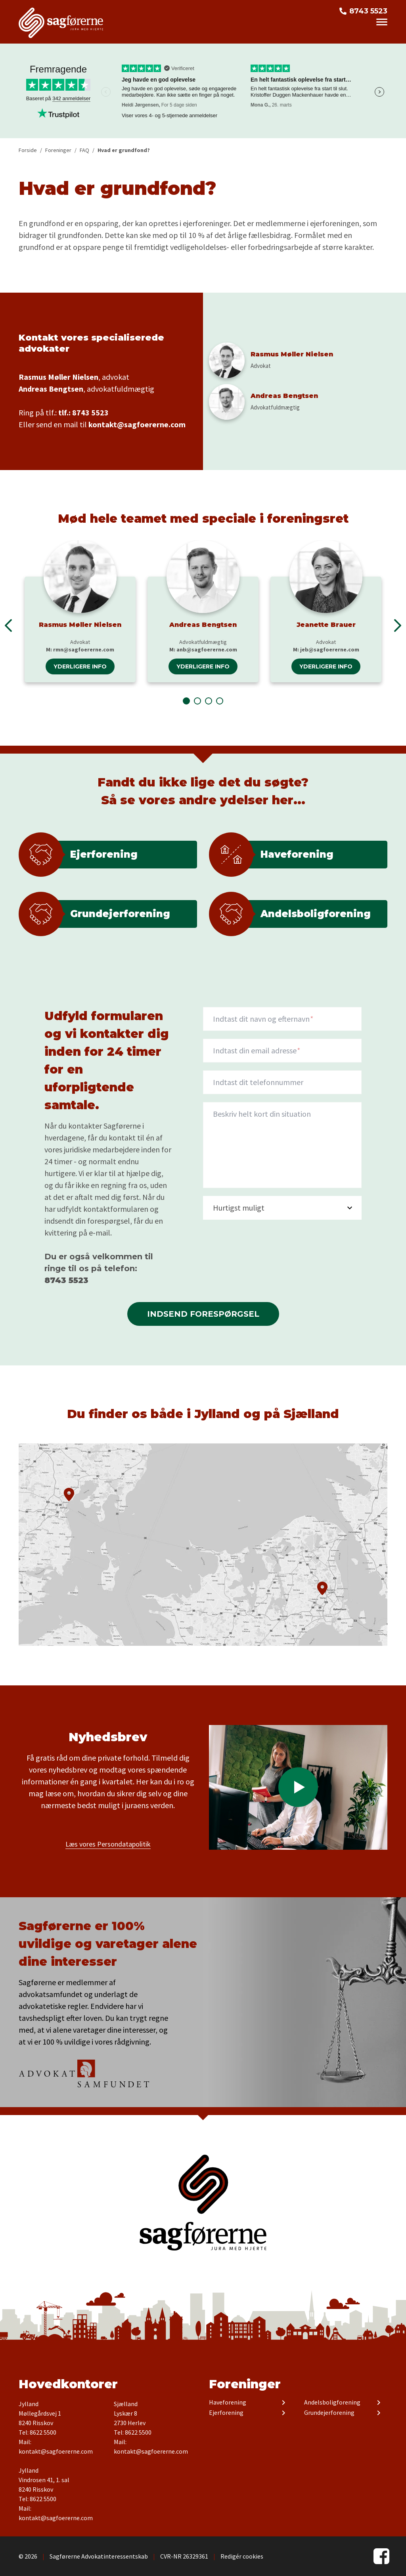 This screenshot has width=406, height=2576. What do you see at coordinates (203, 624) in the screenshot?
I see `Andreas Bengtsen` at bounding box center [203, 624].